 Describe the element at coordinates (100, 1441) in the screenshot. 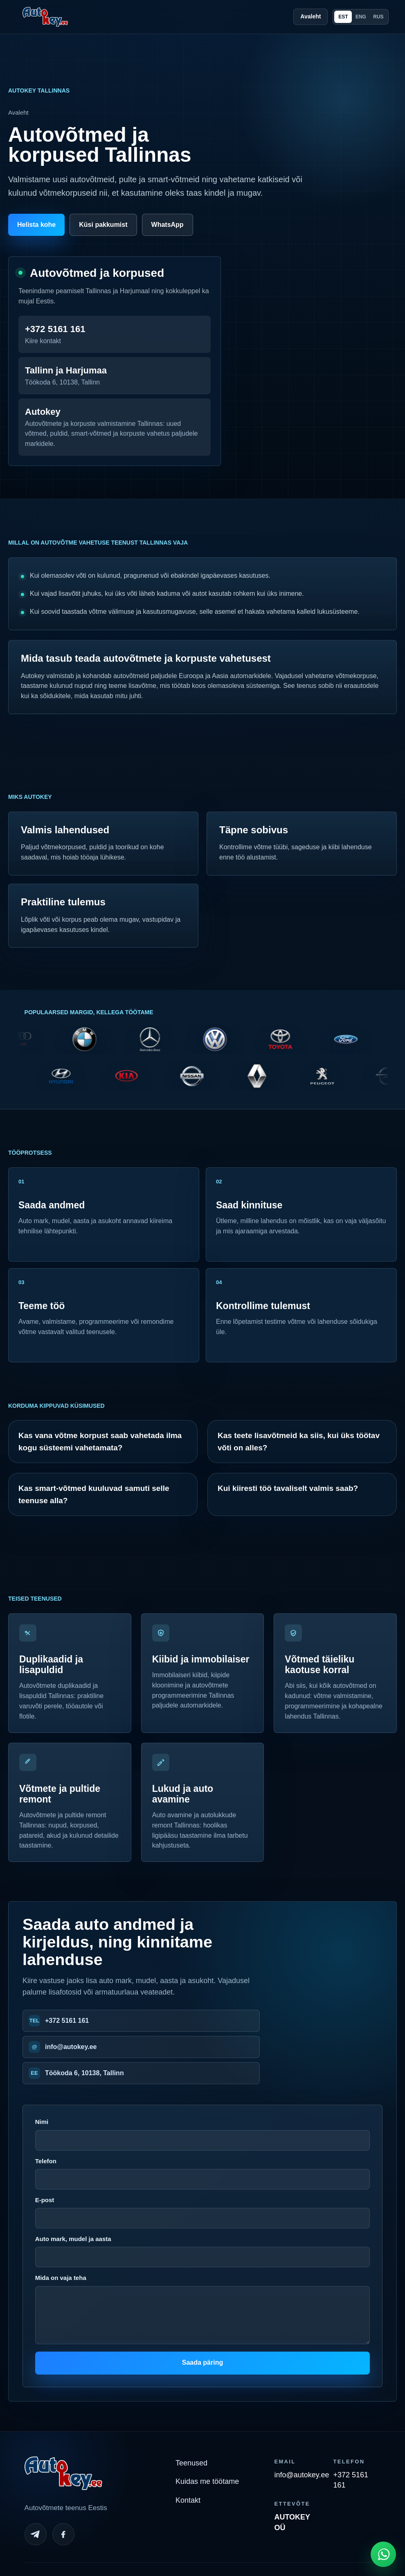

I see `Kas vana võtme korpust saab vahetada ilma kogu süsteemi vahetamata?` at that location.